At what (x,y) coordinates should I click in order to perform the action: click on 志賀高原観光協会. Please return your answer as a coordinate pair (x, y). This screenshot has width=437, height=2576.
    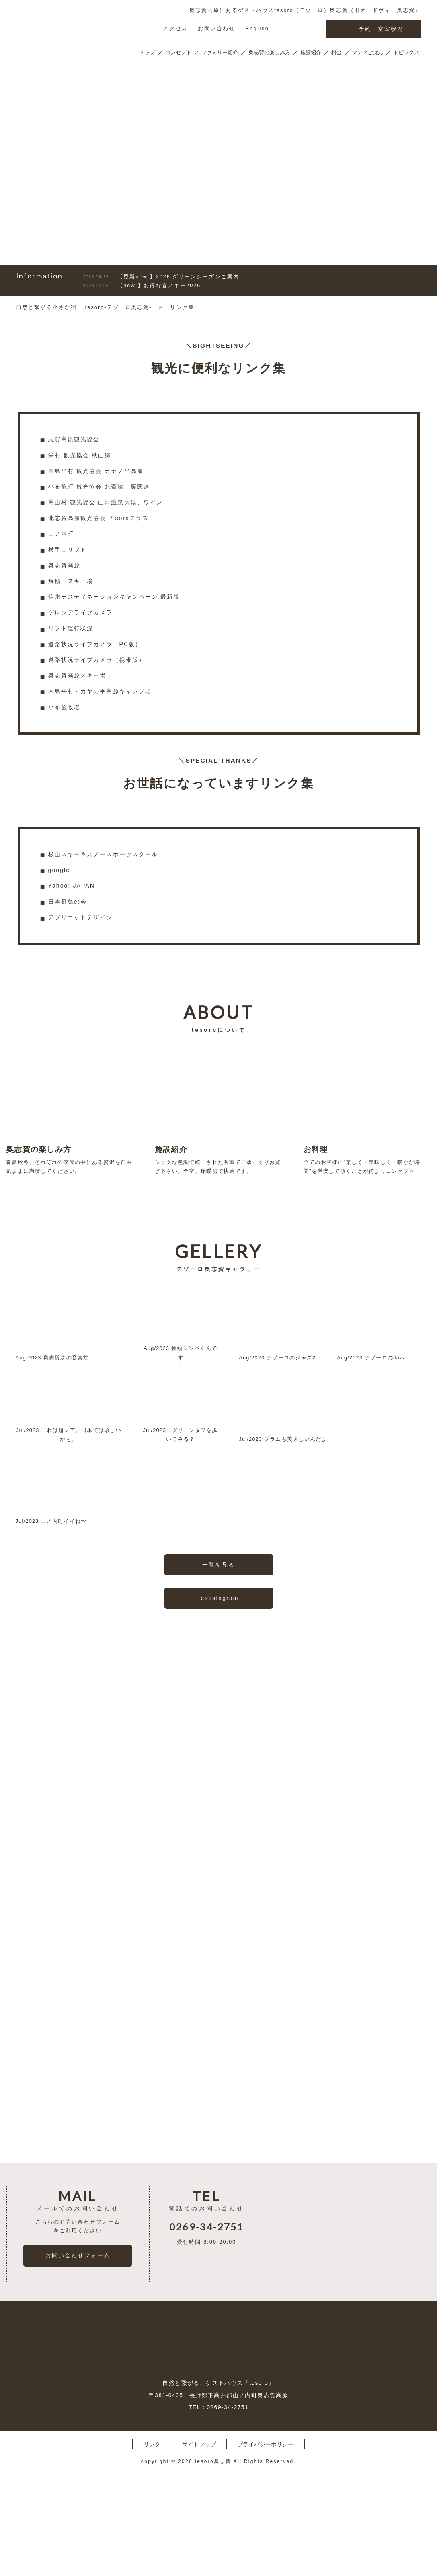
    Looking at the image, I should click on (74, 439).